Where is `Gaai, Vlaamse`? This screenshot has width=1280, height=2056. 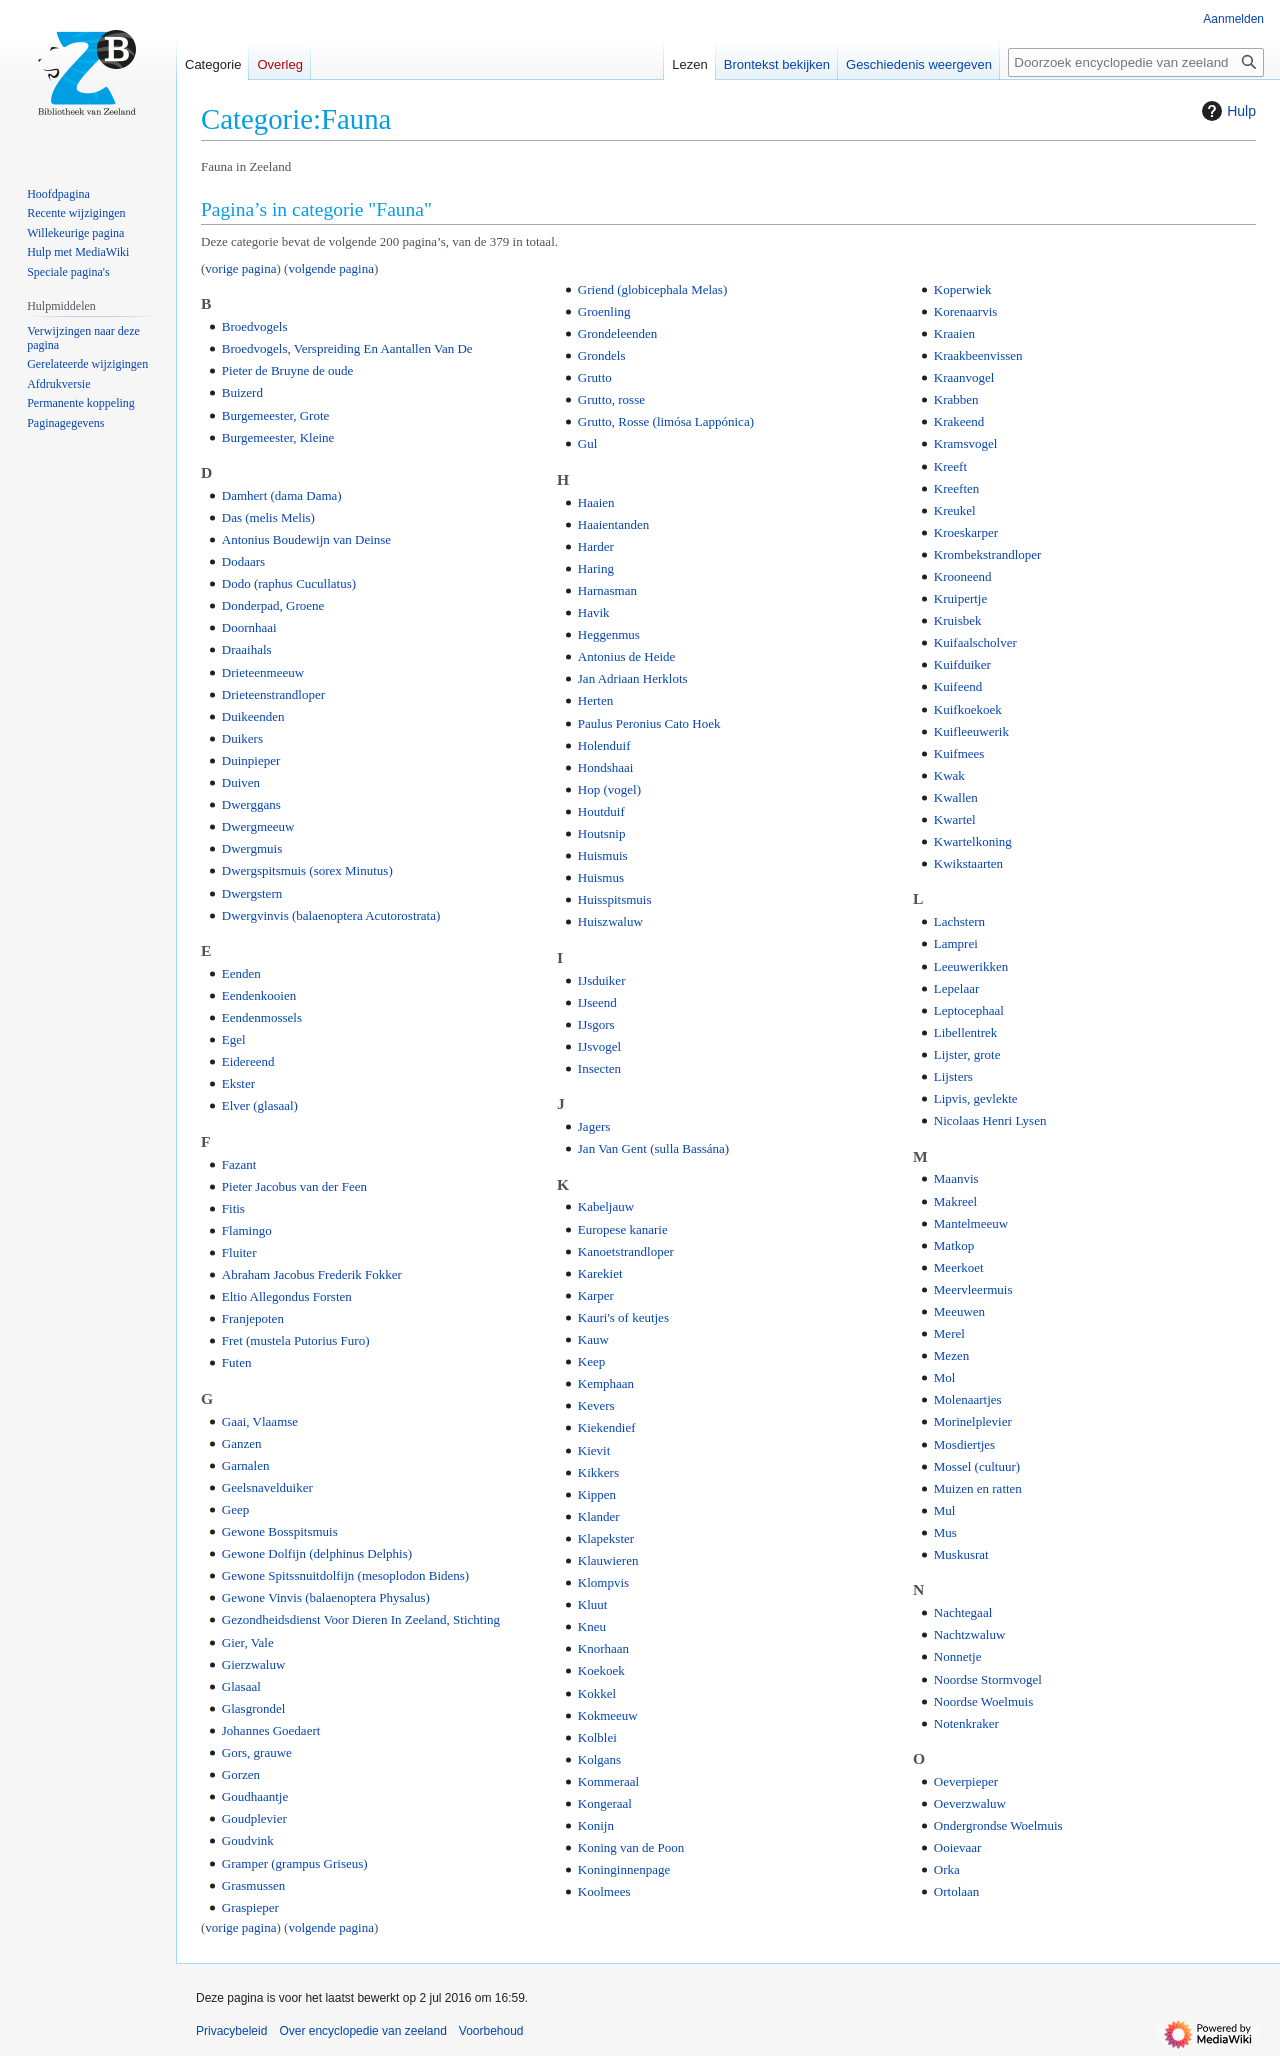 Gaai, Vlaamse is located at coordinates (260, 1421).